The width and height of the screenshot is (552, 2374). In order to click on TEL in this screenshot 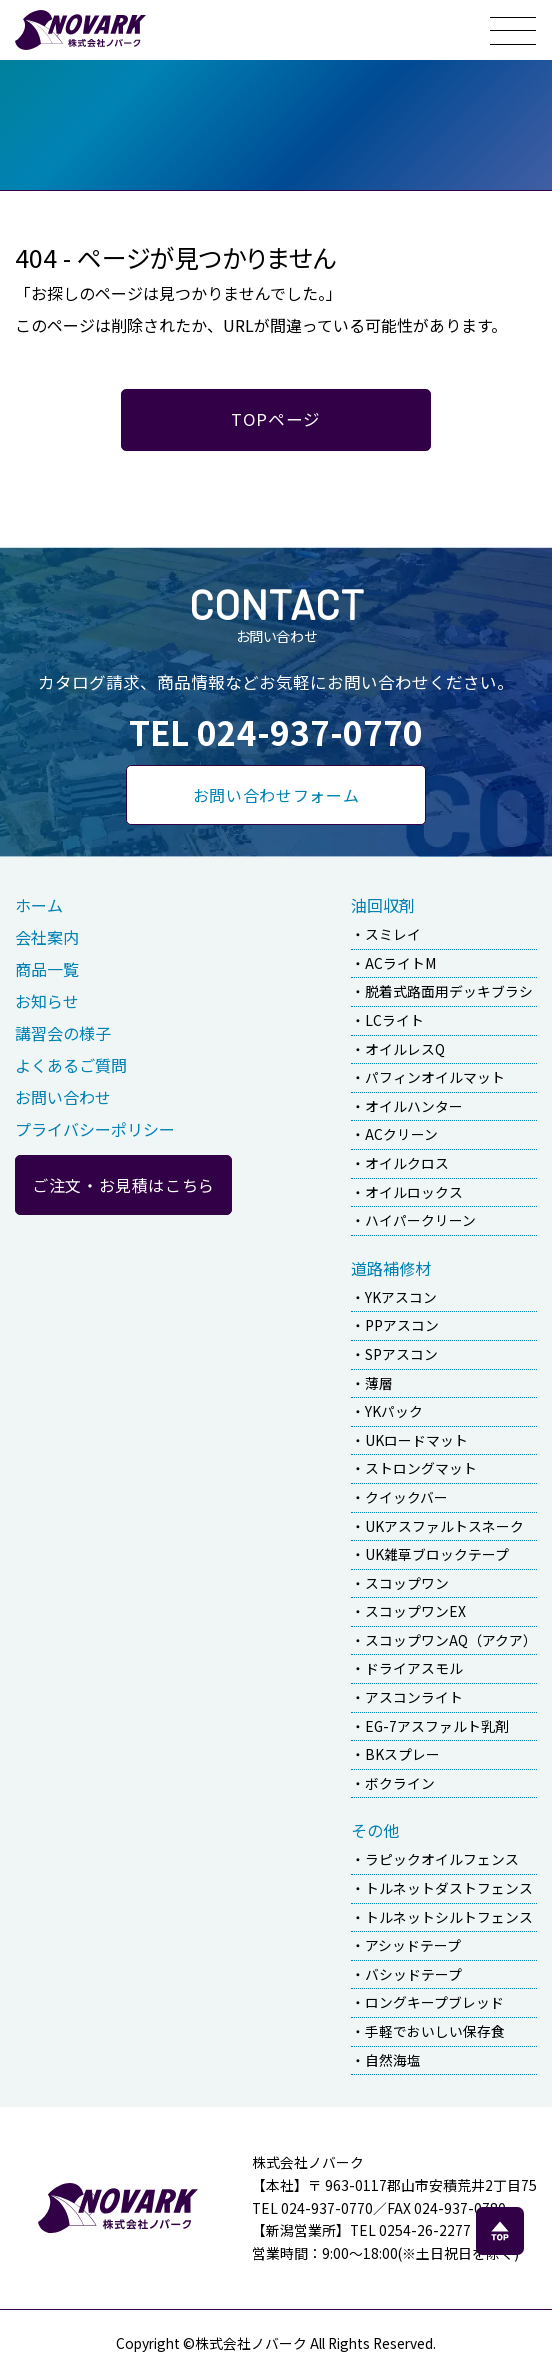, I will do `click(276, 732)`.